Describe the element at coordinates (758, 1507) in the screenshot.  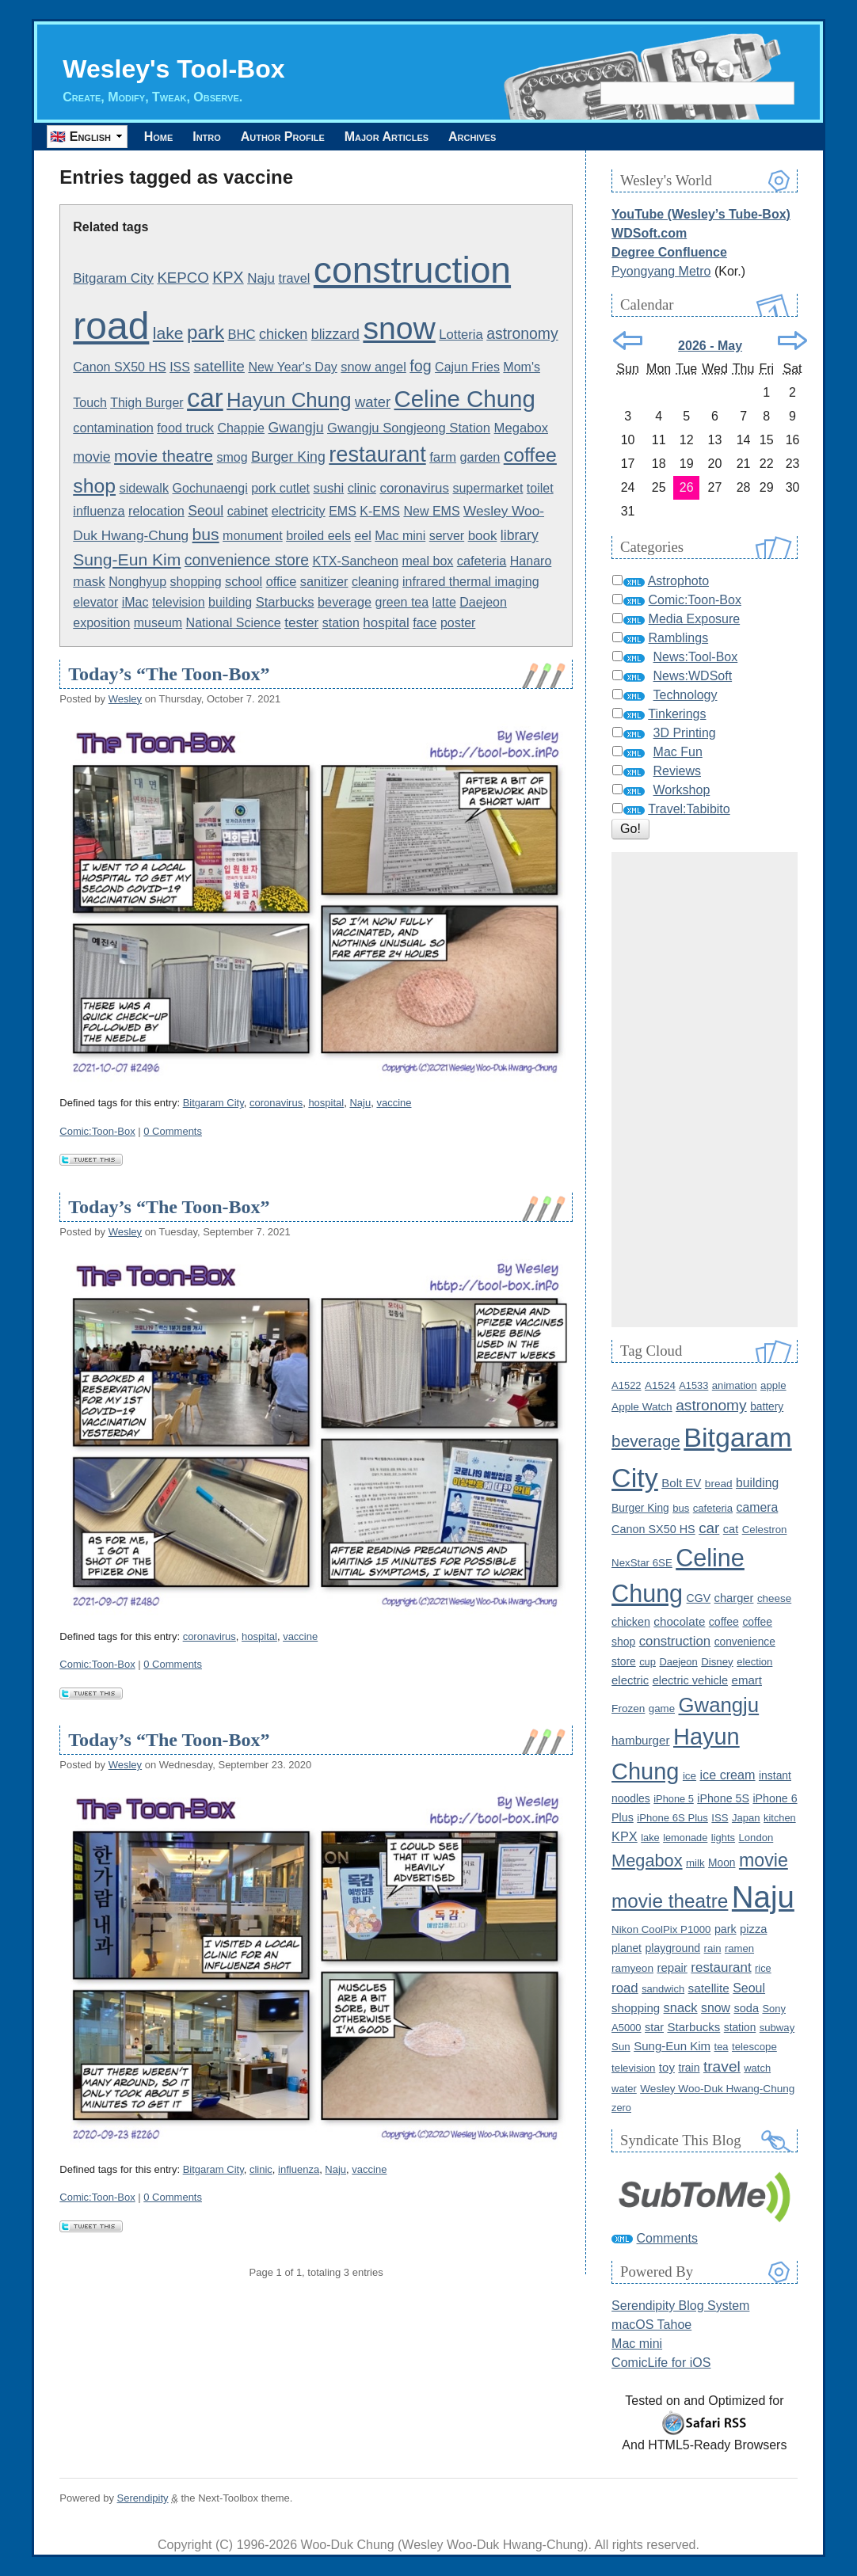
I see `camera` at that location.